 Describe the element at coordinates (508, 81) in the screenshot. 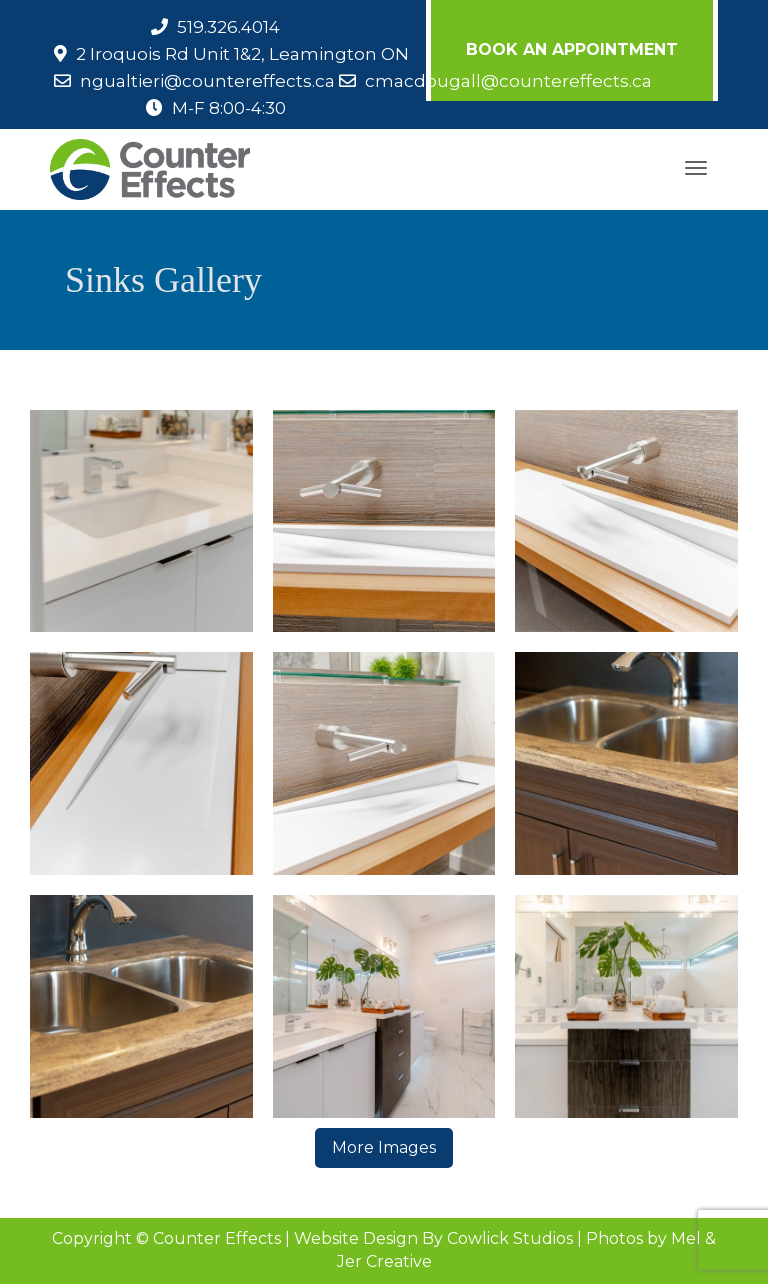

I see `cmacdougall@countereffects.ca` at that location.